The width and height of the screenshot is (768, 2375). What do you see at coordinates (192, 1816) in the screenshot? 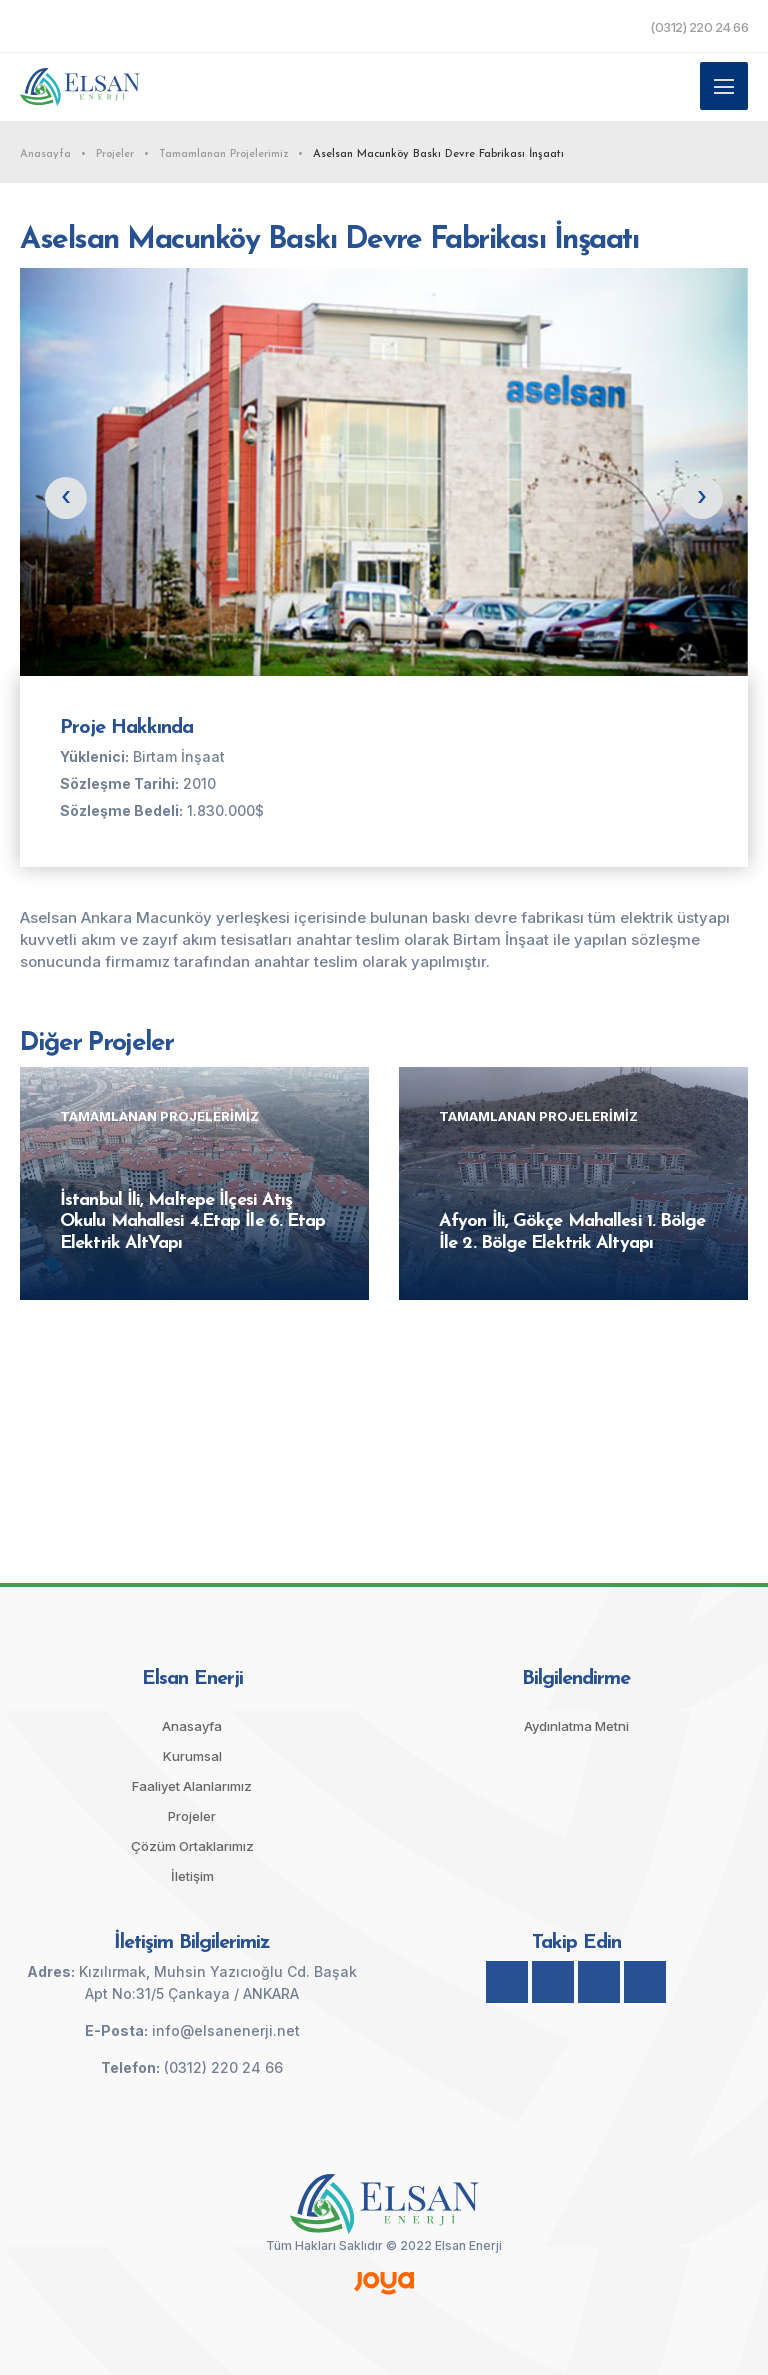
I see `Projeler` at bounding box center [192, 1816].